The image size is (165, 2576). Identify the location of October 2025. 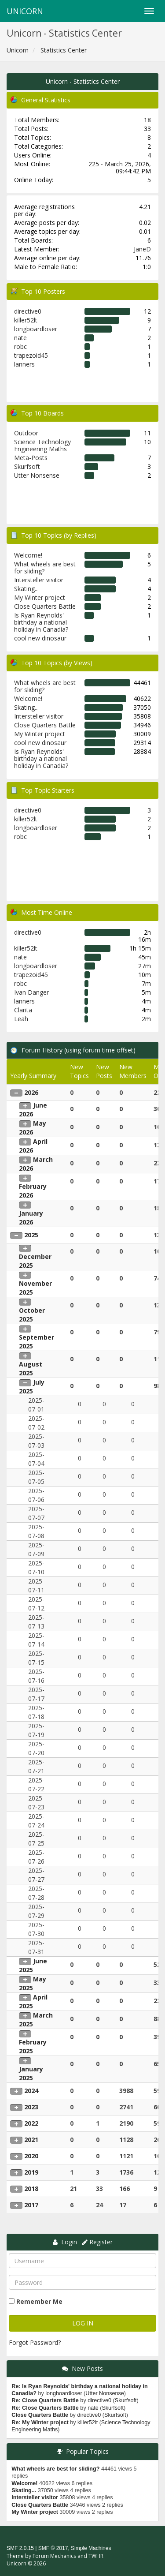
(32, 1314).